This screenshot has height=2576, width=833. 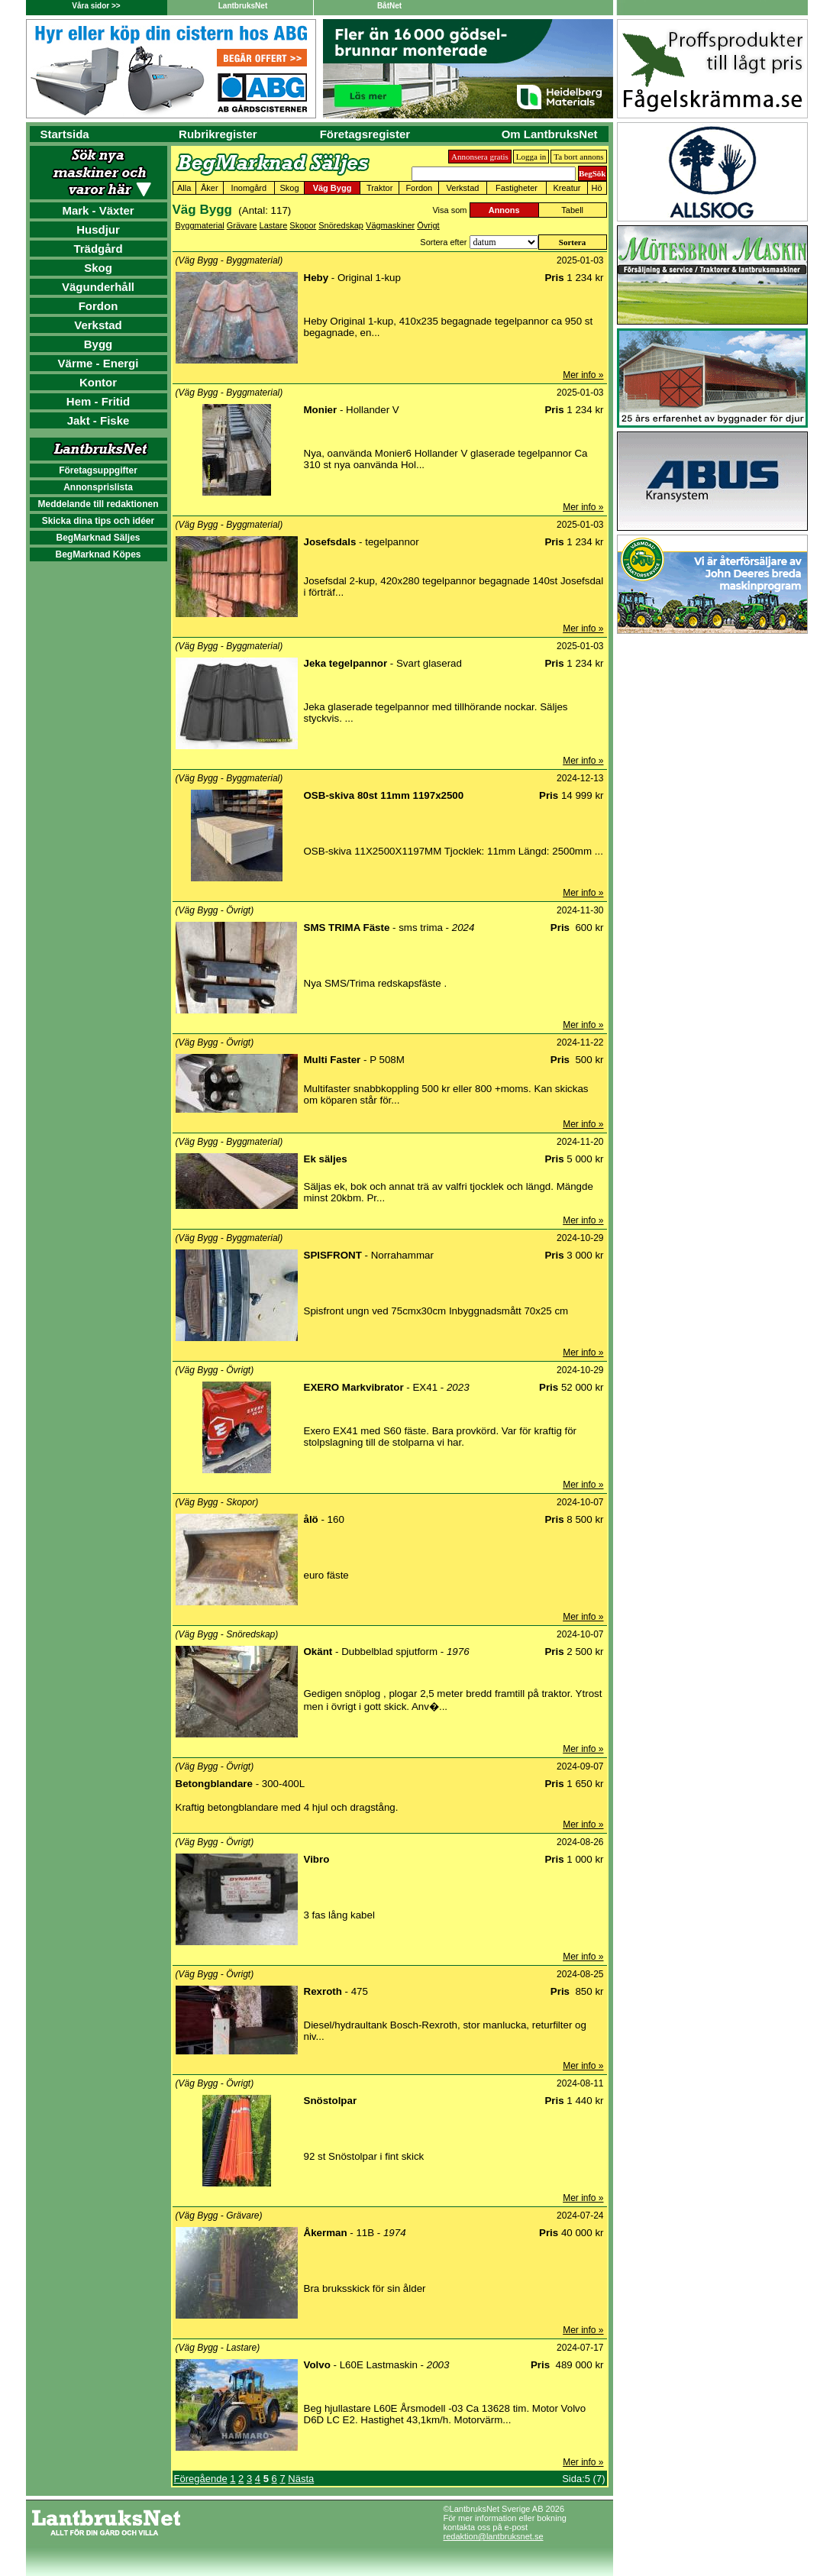 I want to click on Kontor, so click(x=98, y=382).